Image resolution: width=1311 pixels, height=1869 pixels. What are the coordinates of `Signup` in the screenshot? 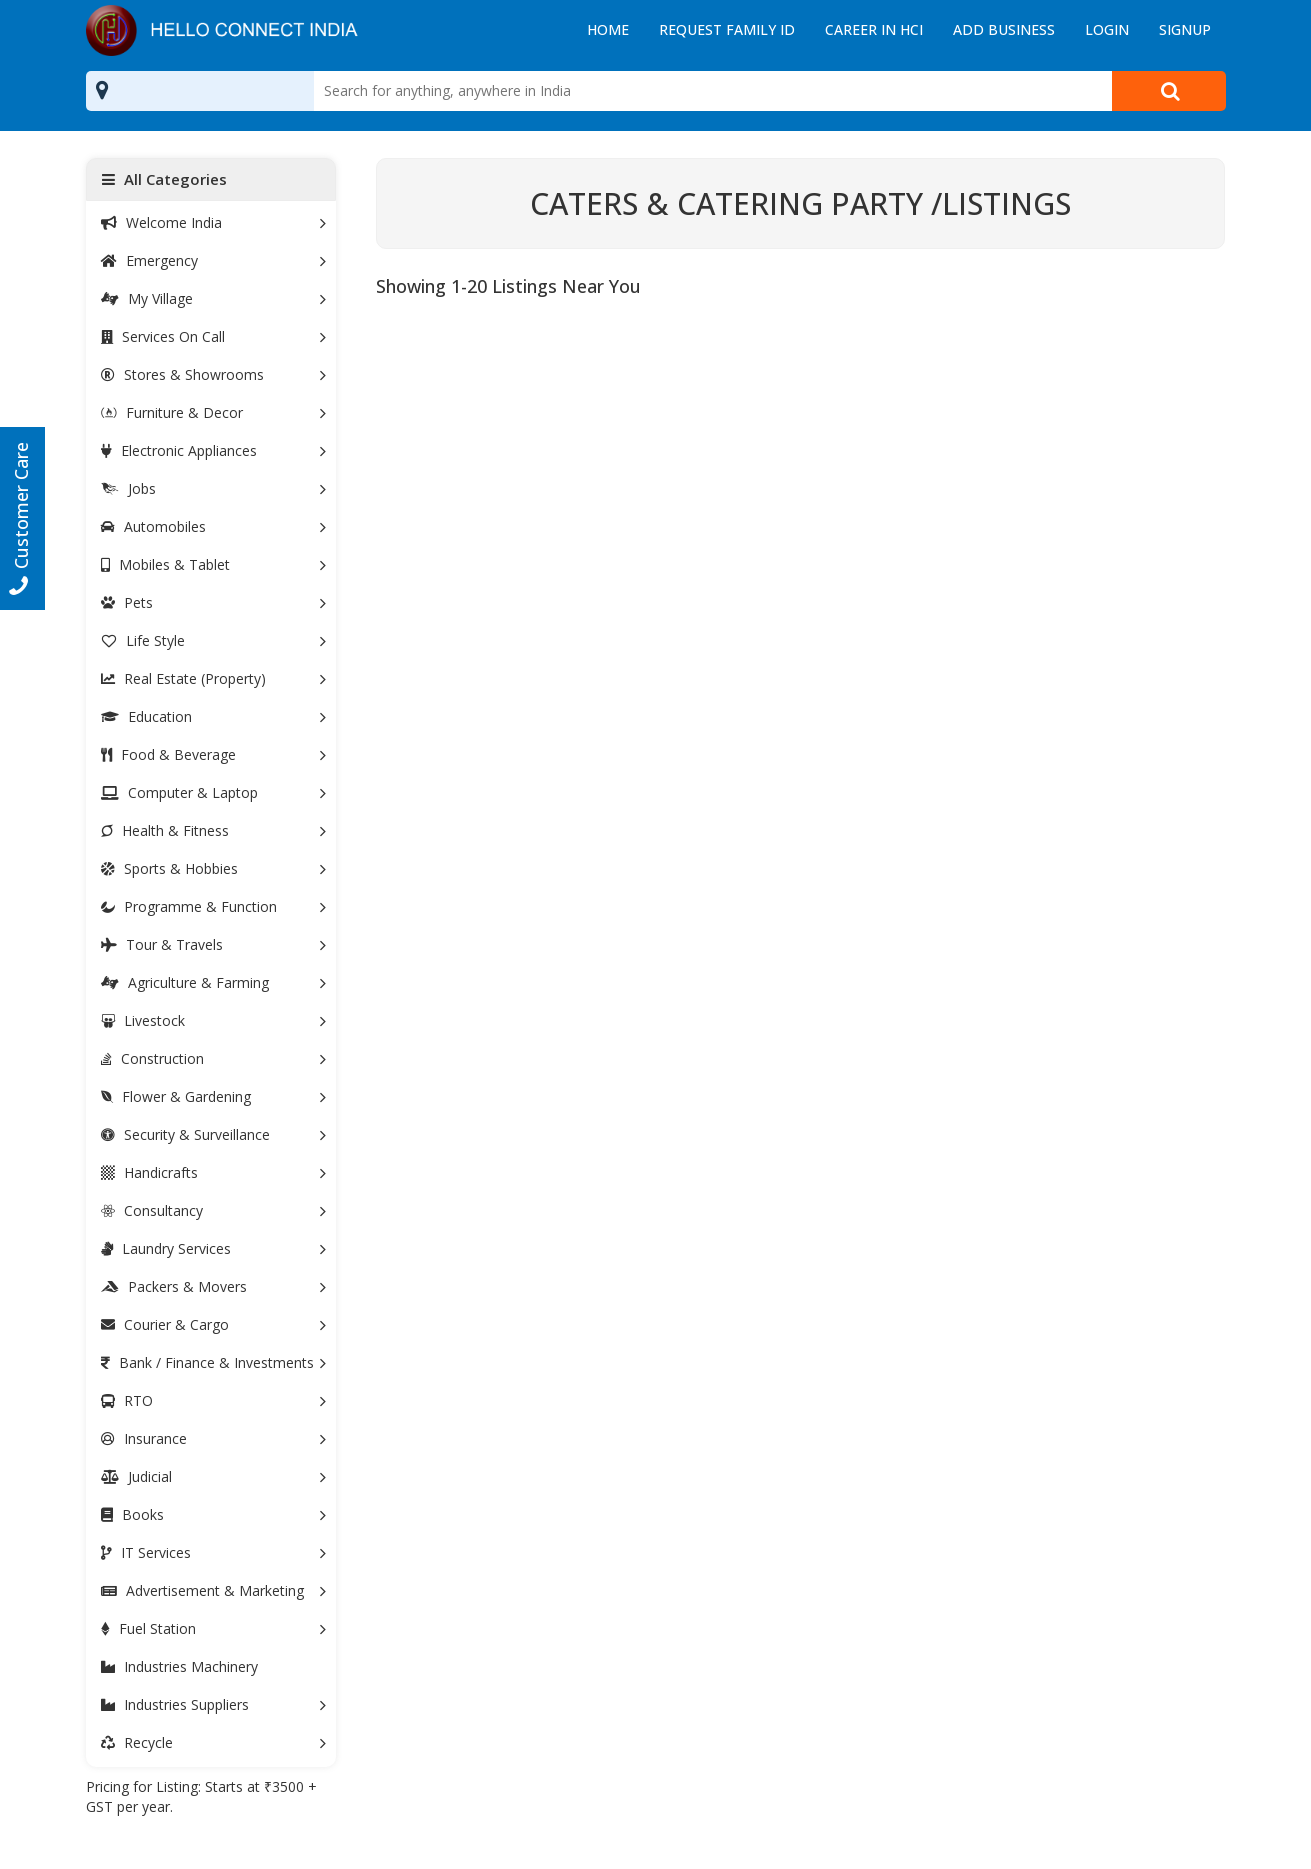 It's located at (1185, 29).